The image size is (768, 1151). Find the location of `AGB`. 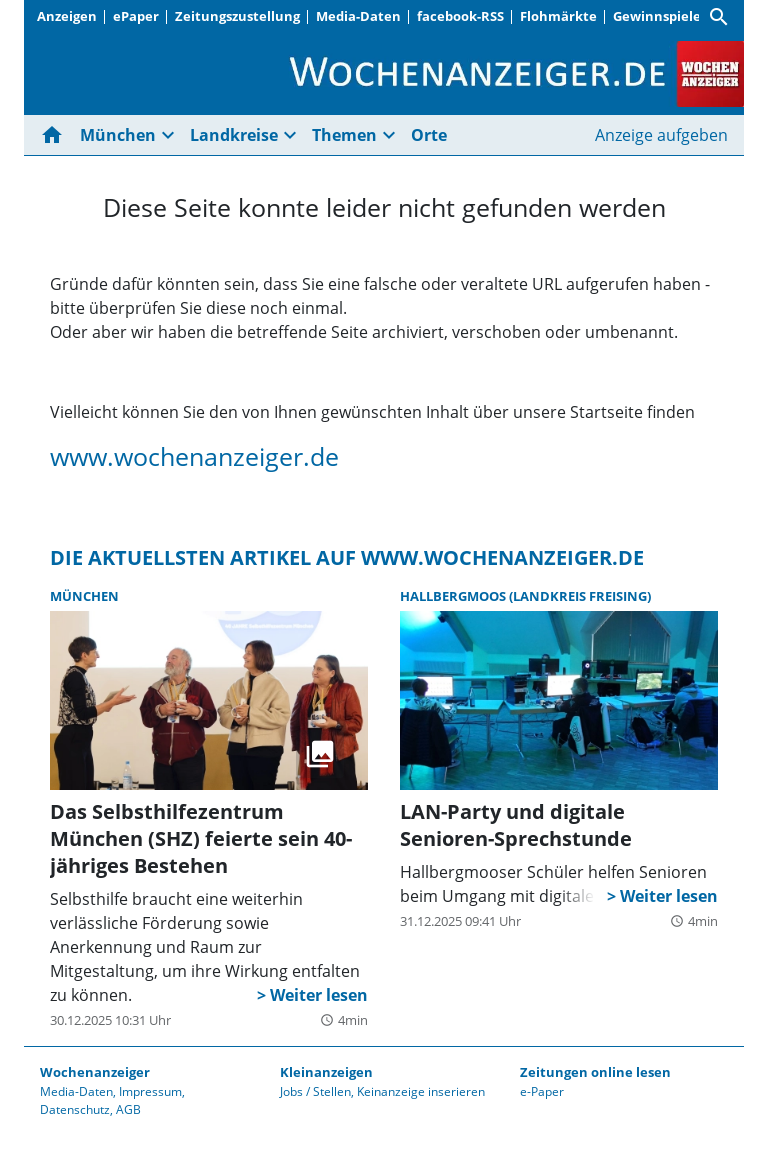

AGB is located at coordinates (128, 1109).